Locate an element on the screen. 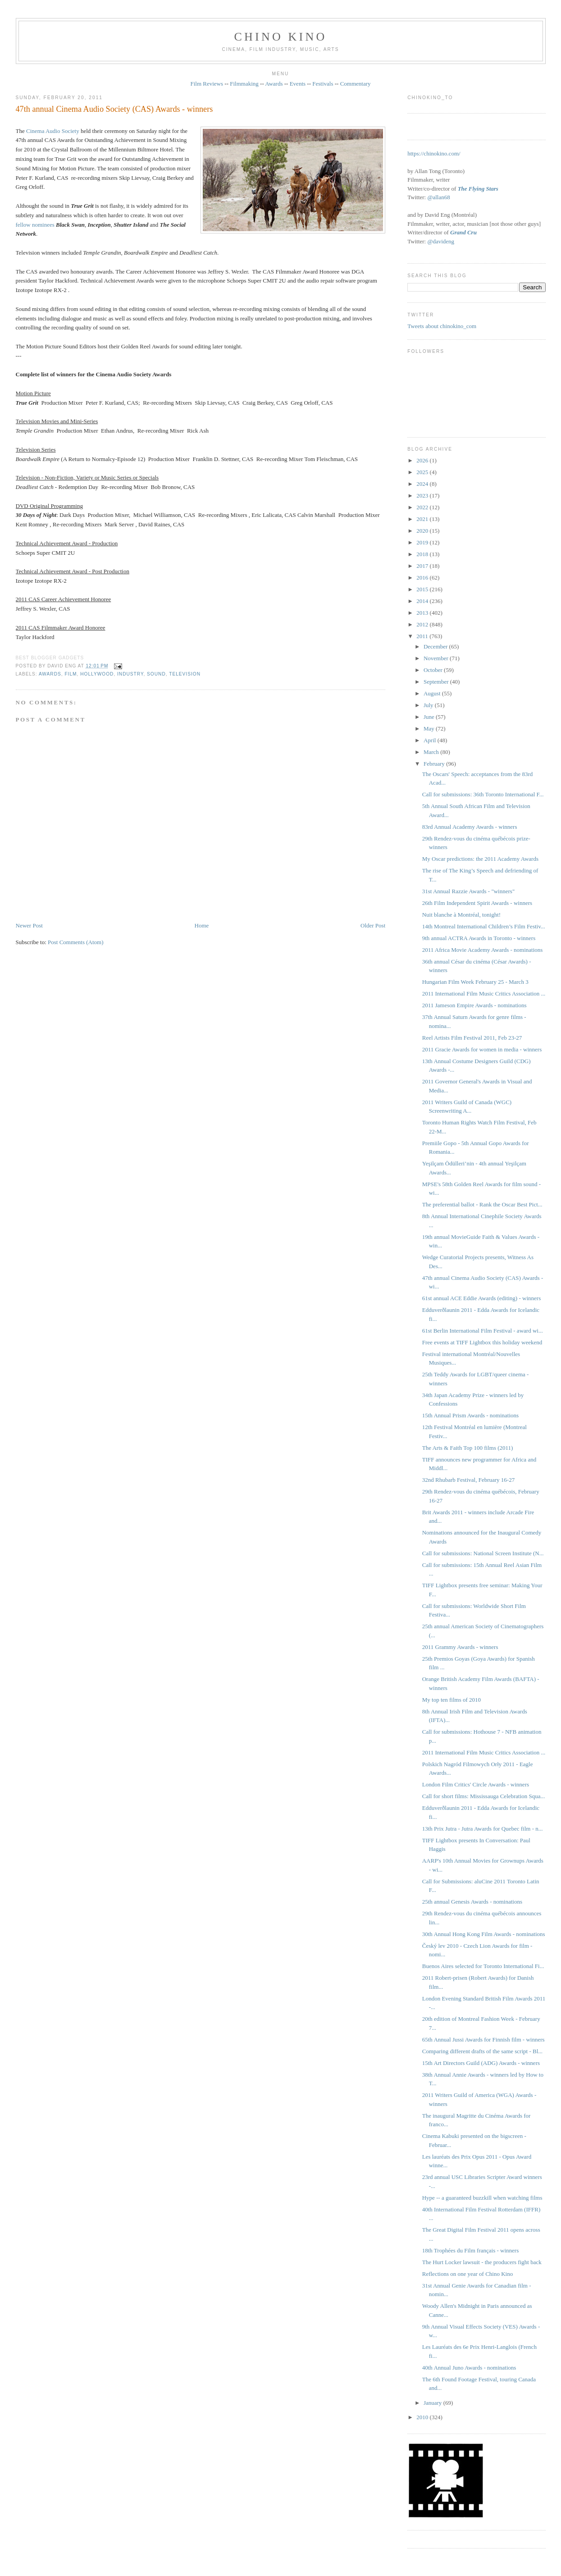  26th Film Independent Spirit Awards - winners is located at coordinates (477, 903).